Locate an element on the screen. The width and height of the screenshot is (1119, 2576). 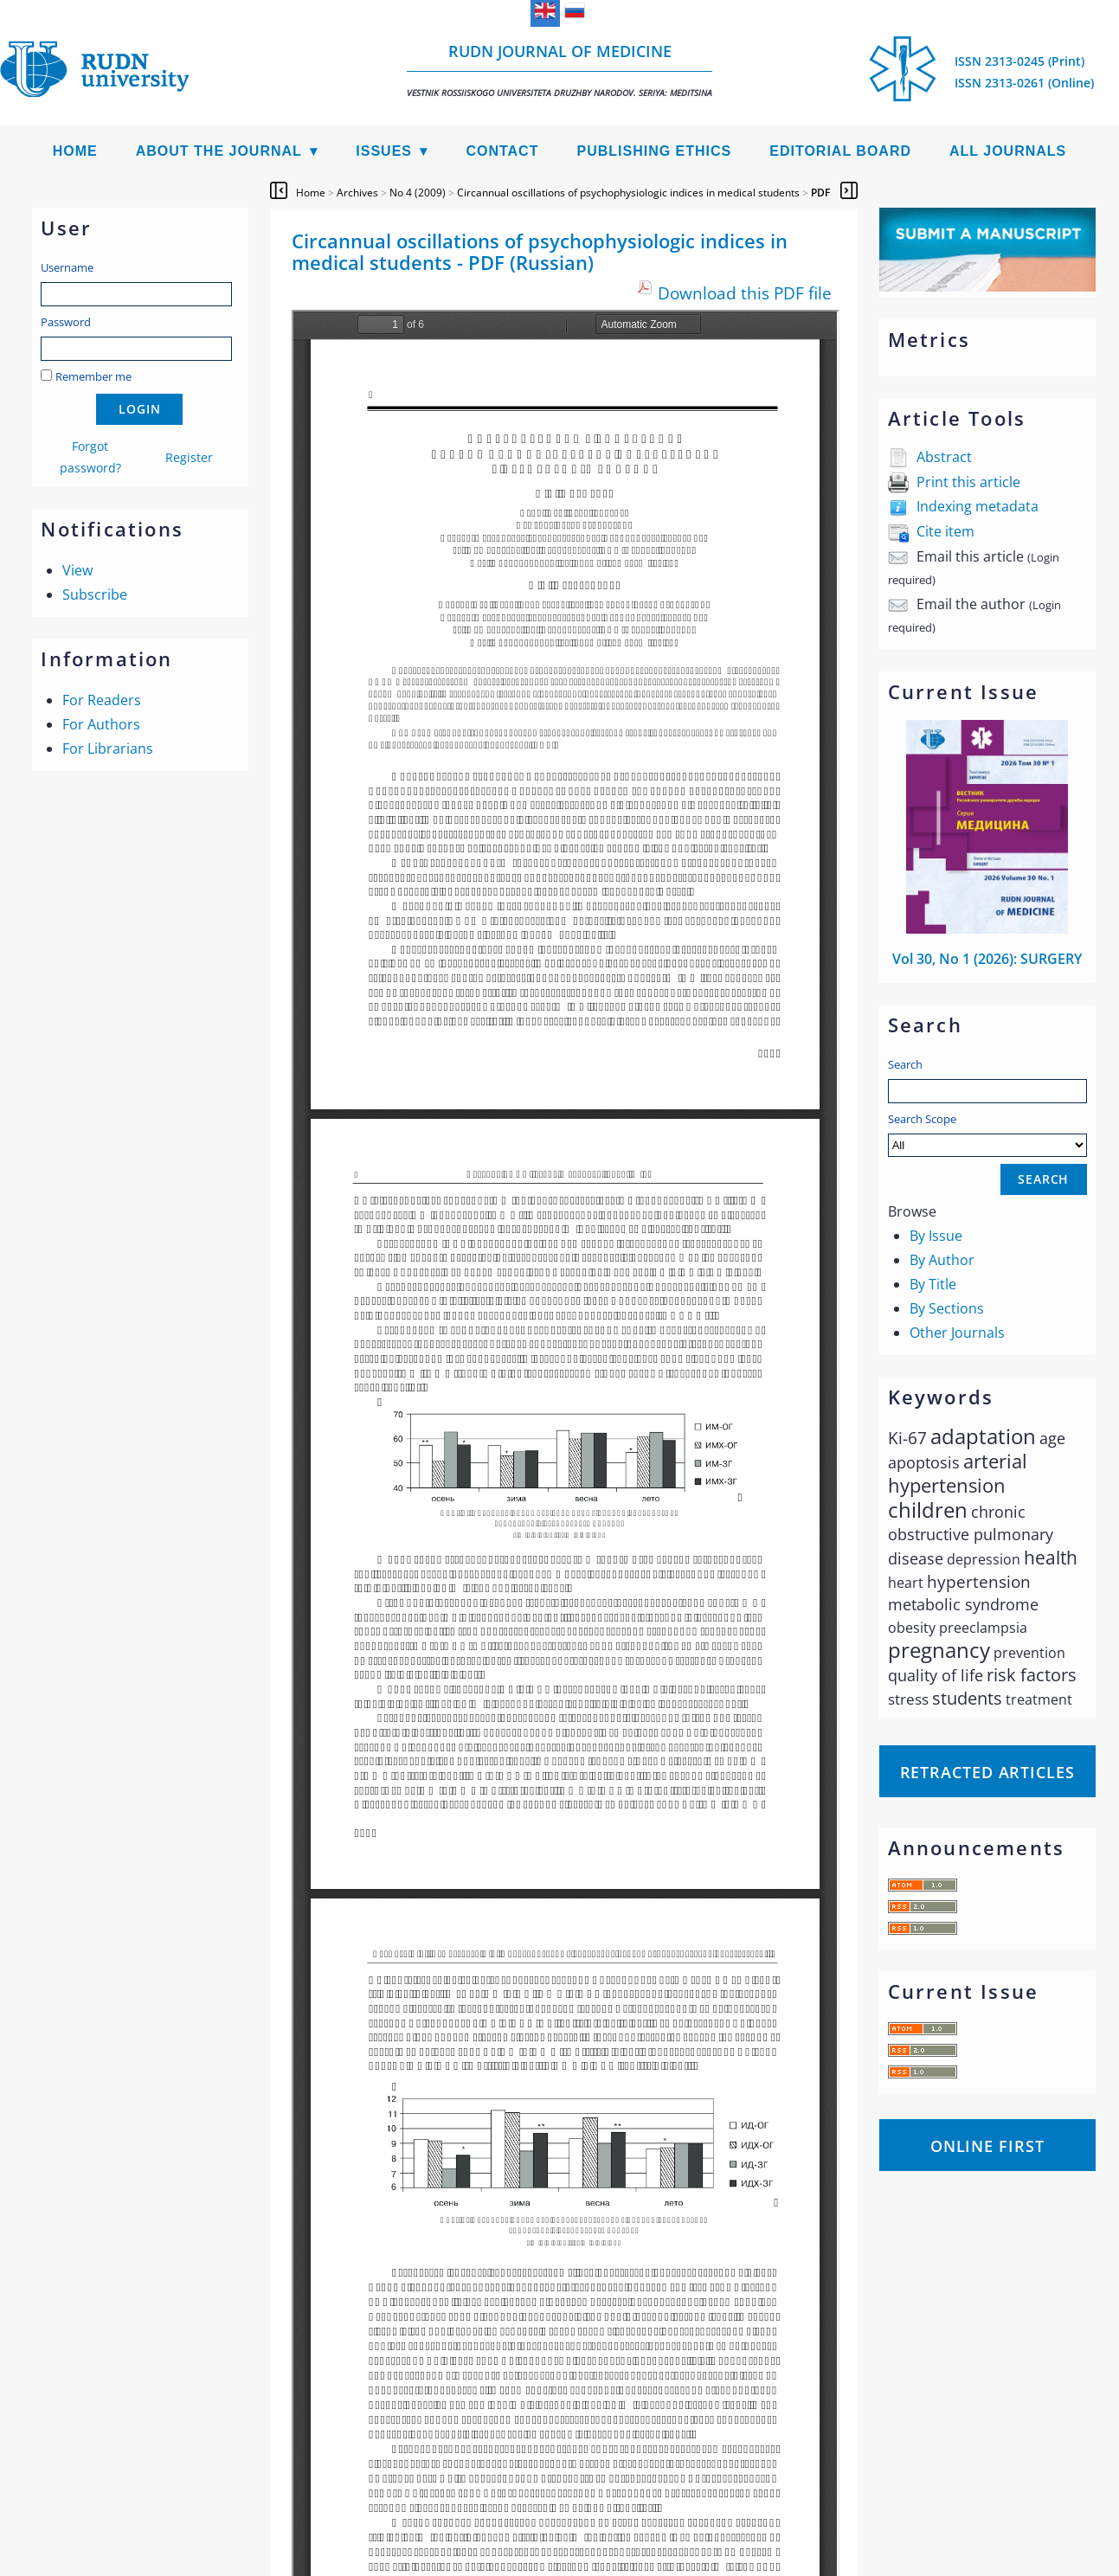
For Librarians is located at coordinates (107, 748).